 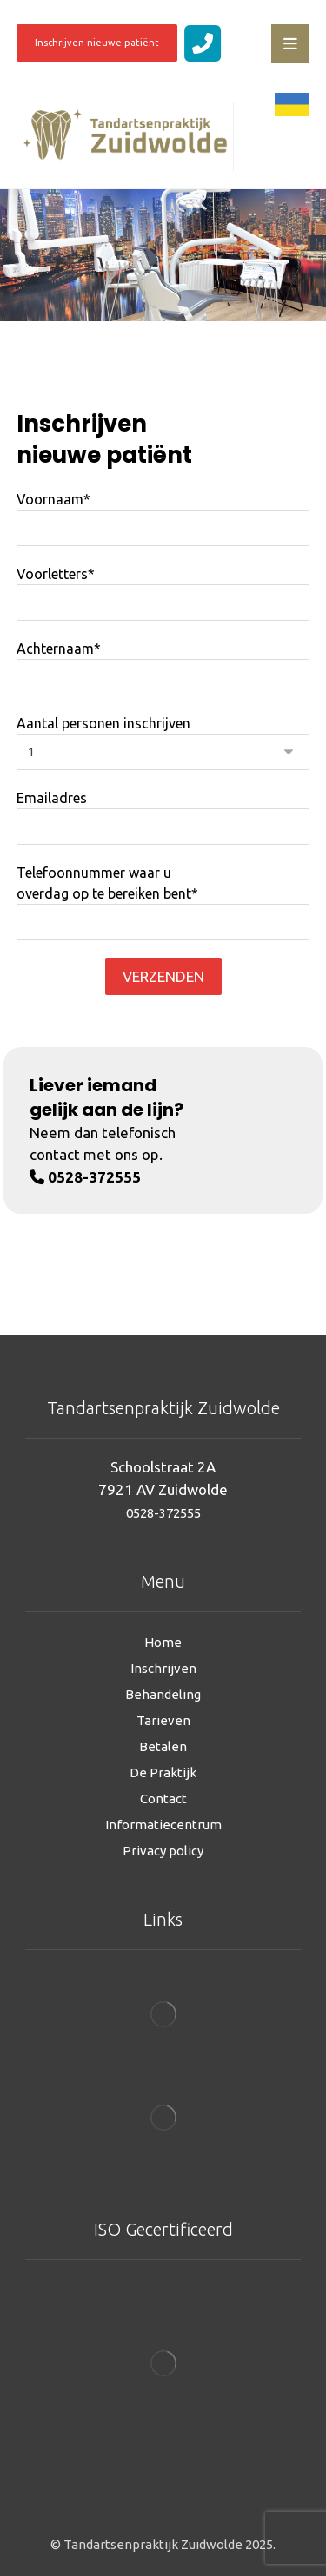 What do you see at coordinates (163, 1720) in the screenshot?
I see `Tarieven` at bounding box center [163, 1720].